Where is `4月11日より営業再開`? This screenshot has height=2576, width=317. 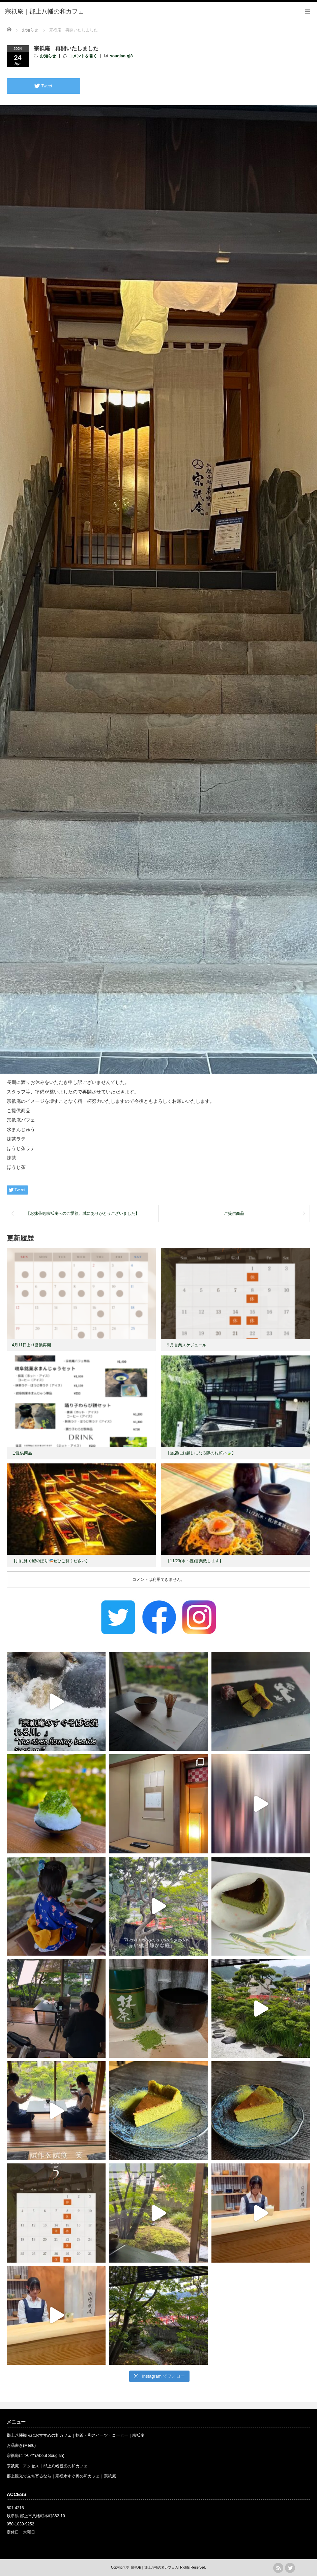
4月11日より営業再開 is located at coordinates (31, 1345).